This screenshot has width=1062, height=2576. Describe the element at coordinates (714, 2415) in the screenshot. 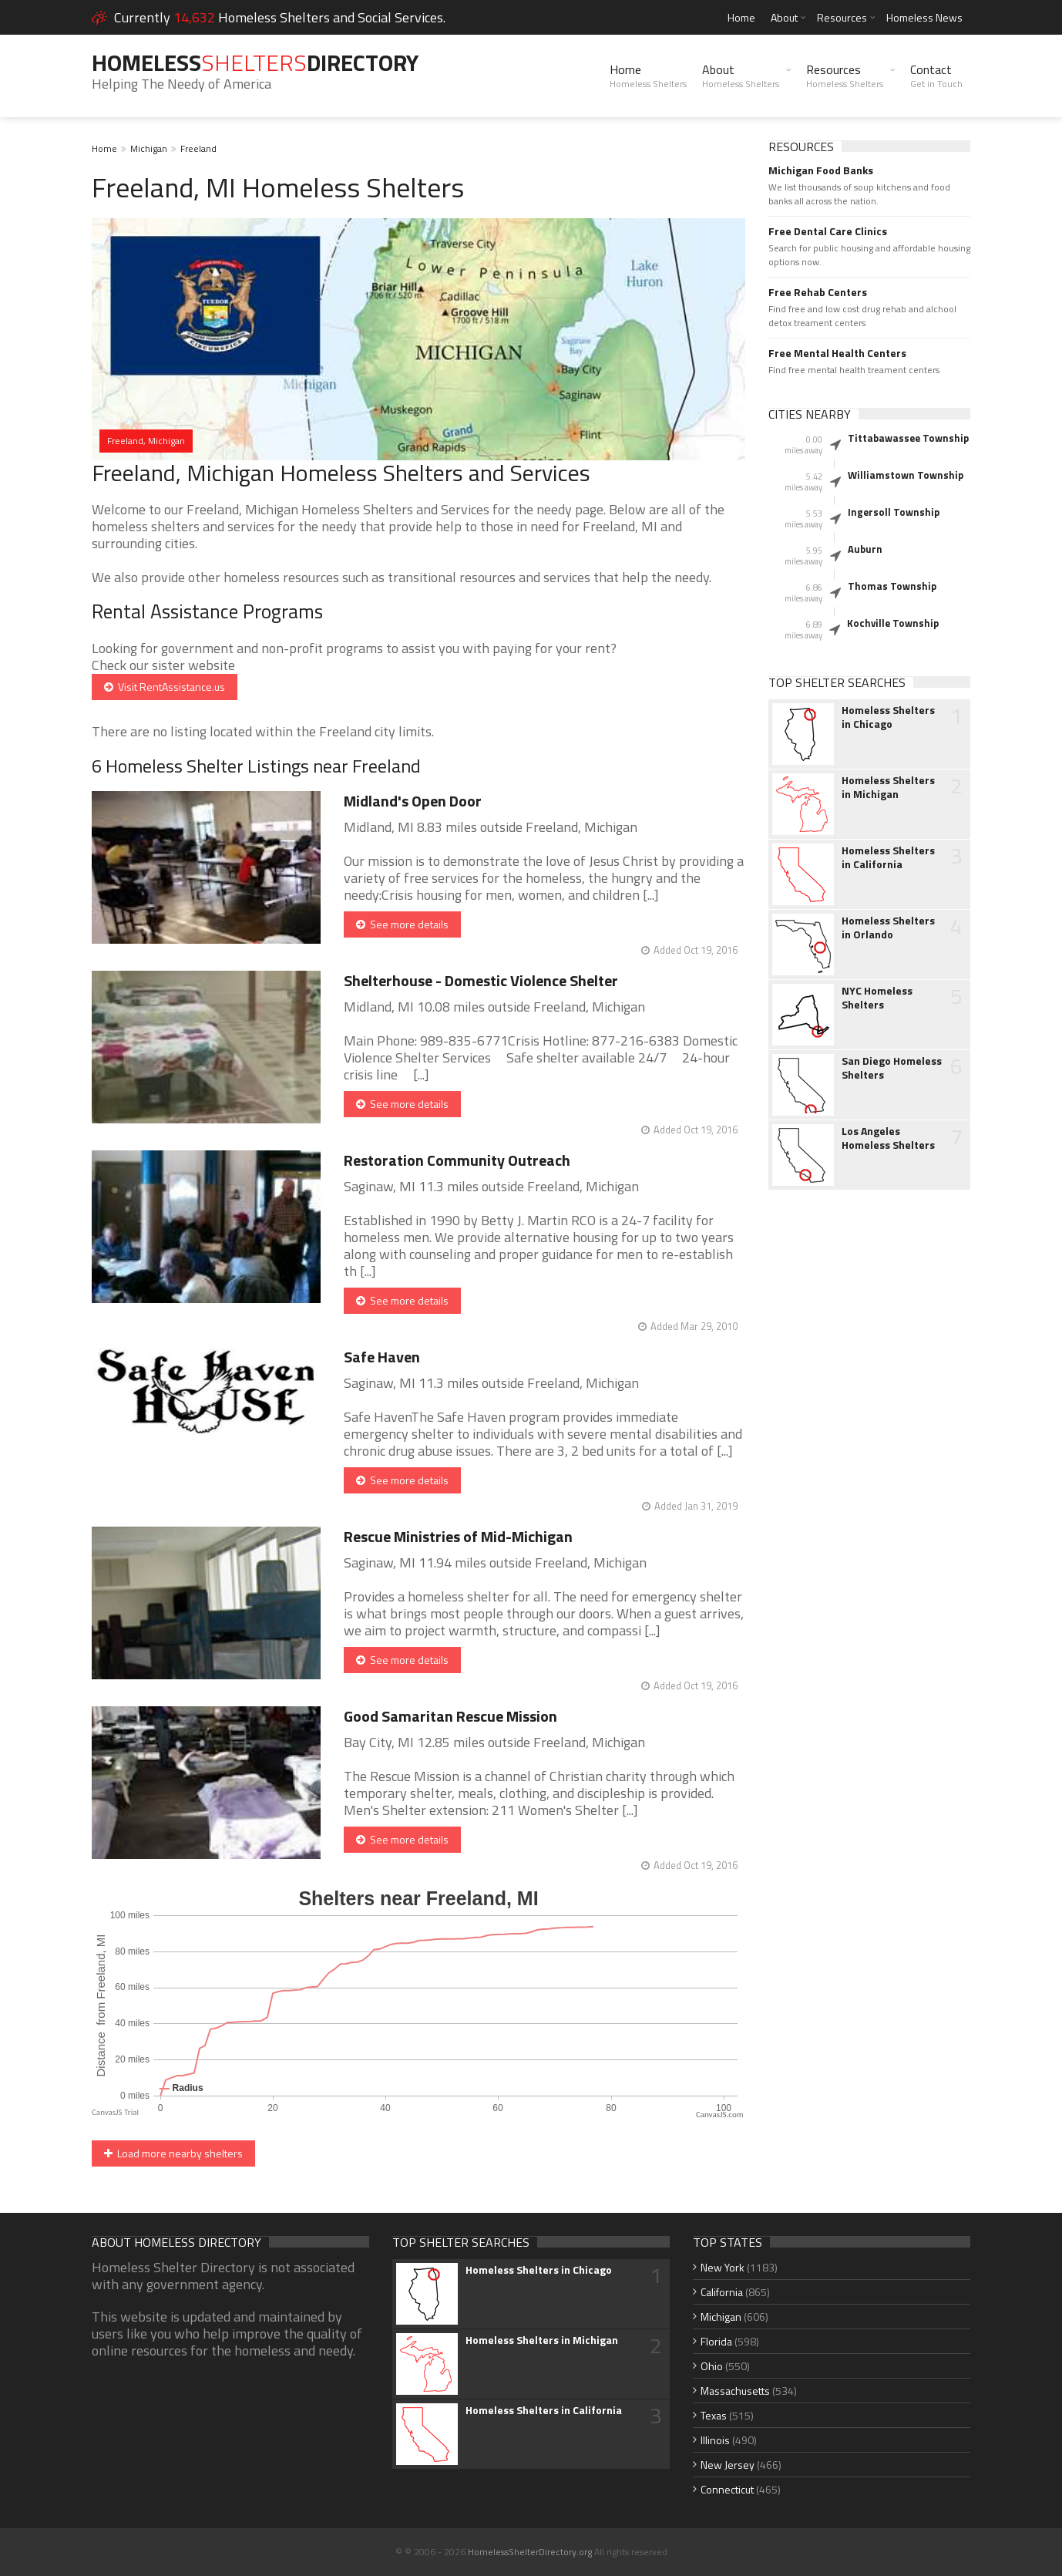

I see `Texas` at that location.